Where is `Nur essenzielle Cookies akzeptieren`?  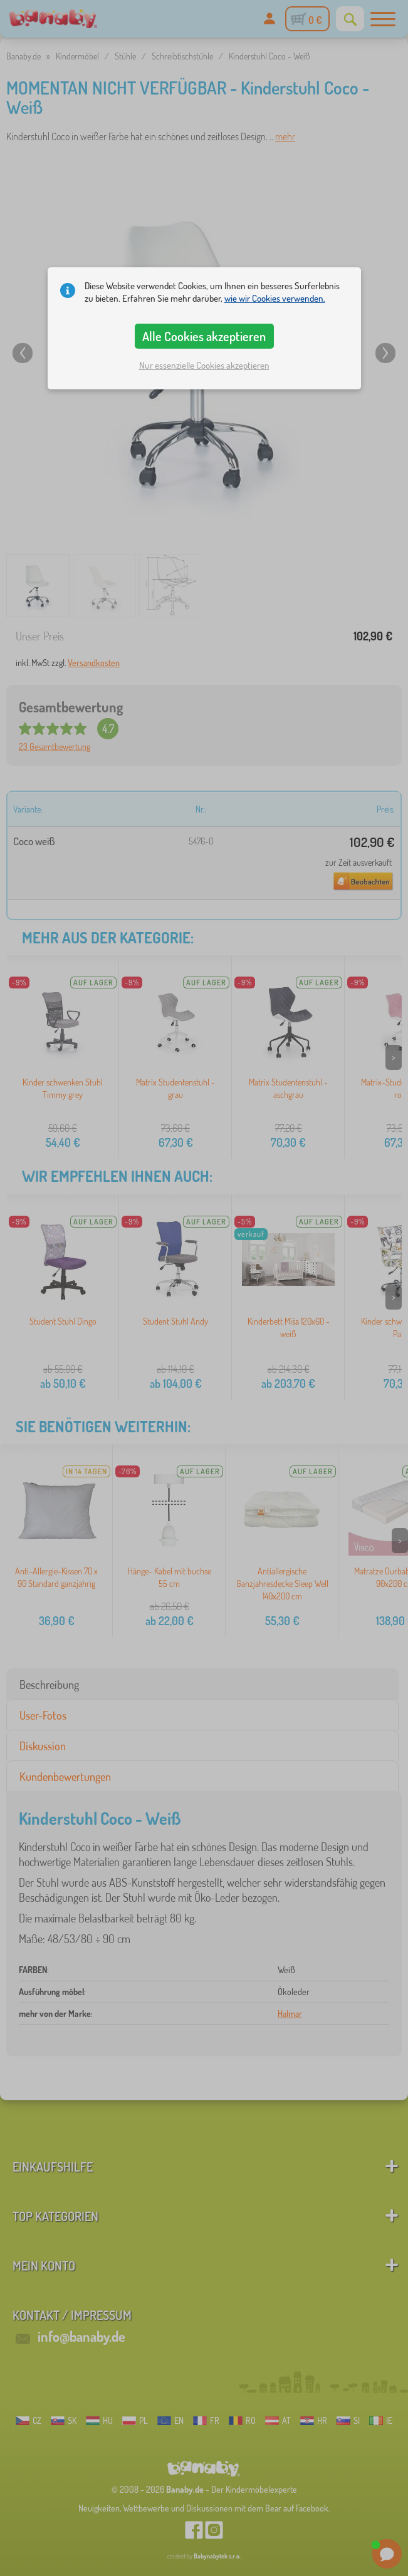
Nur essenzielle Cookies akzeptieren is located at coordinates (204, 365).